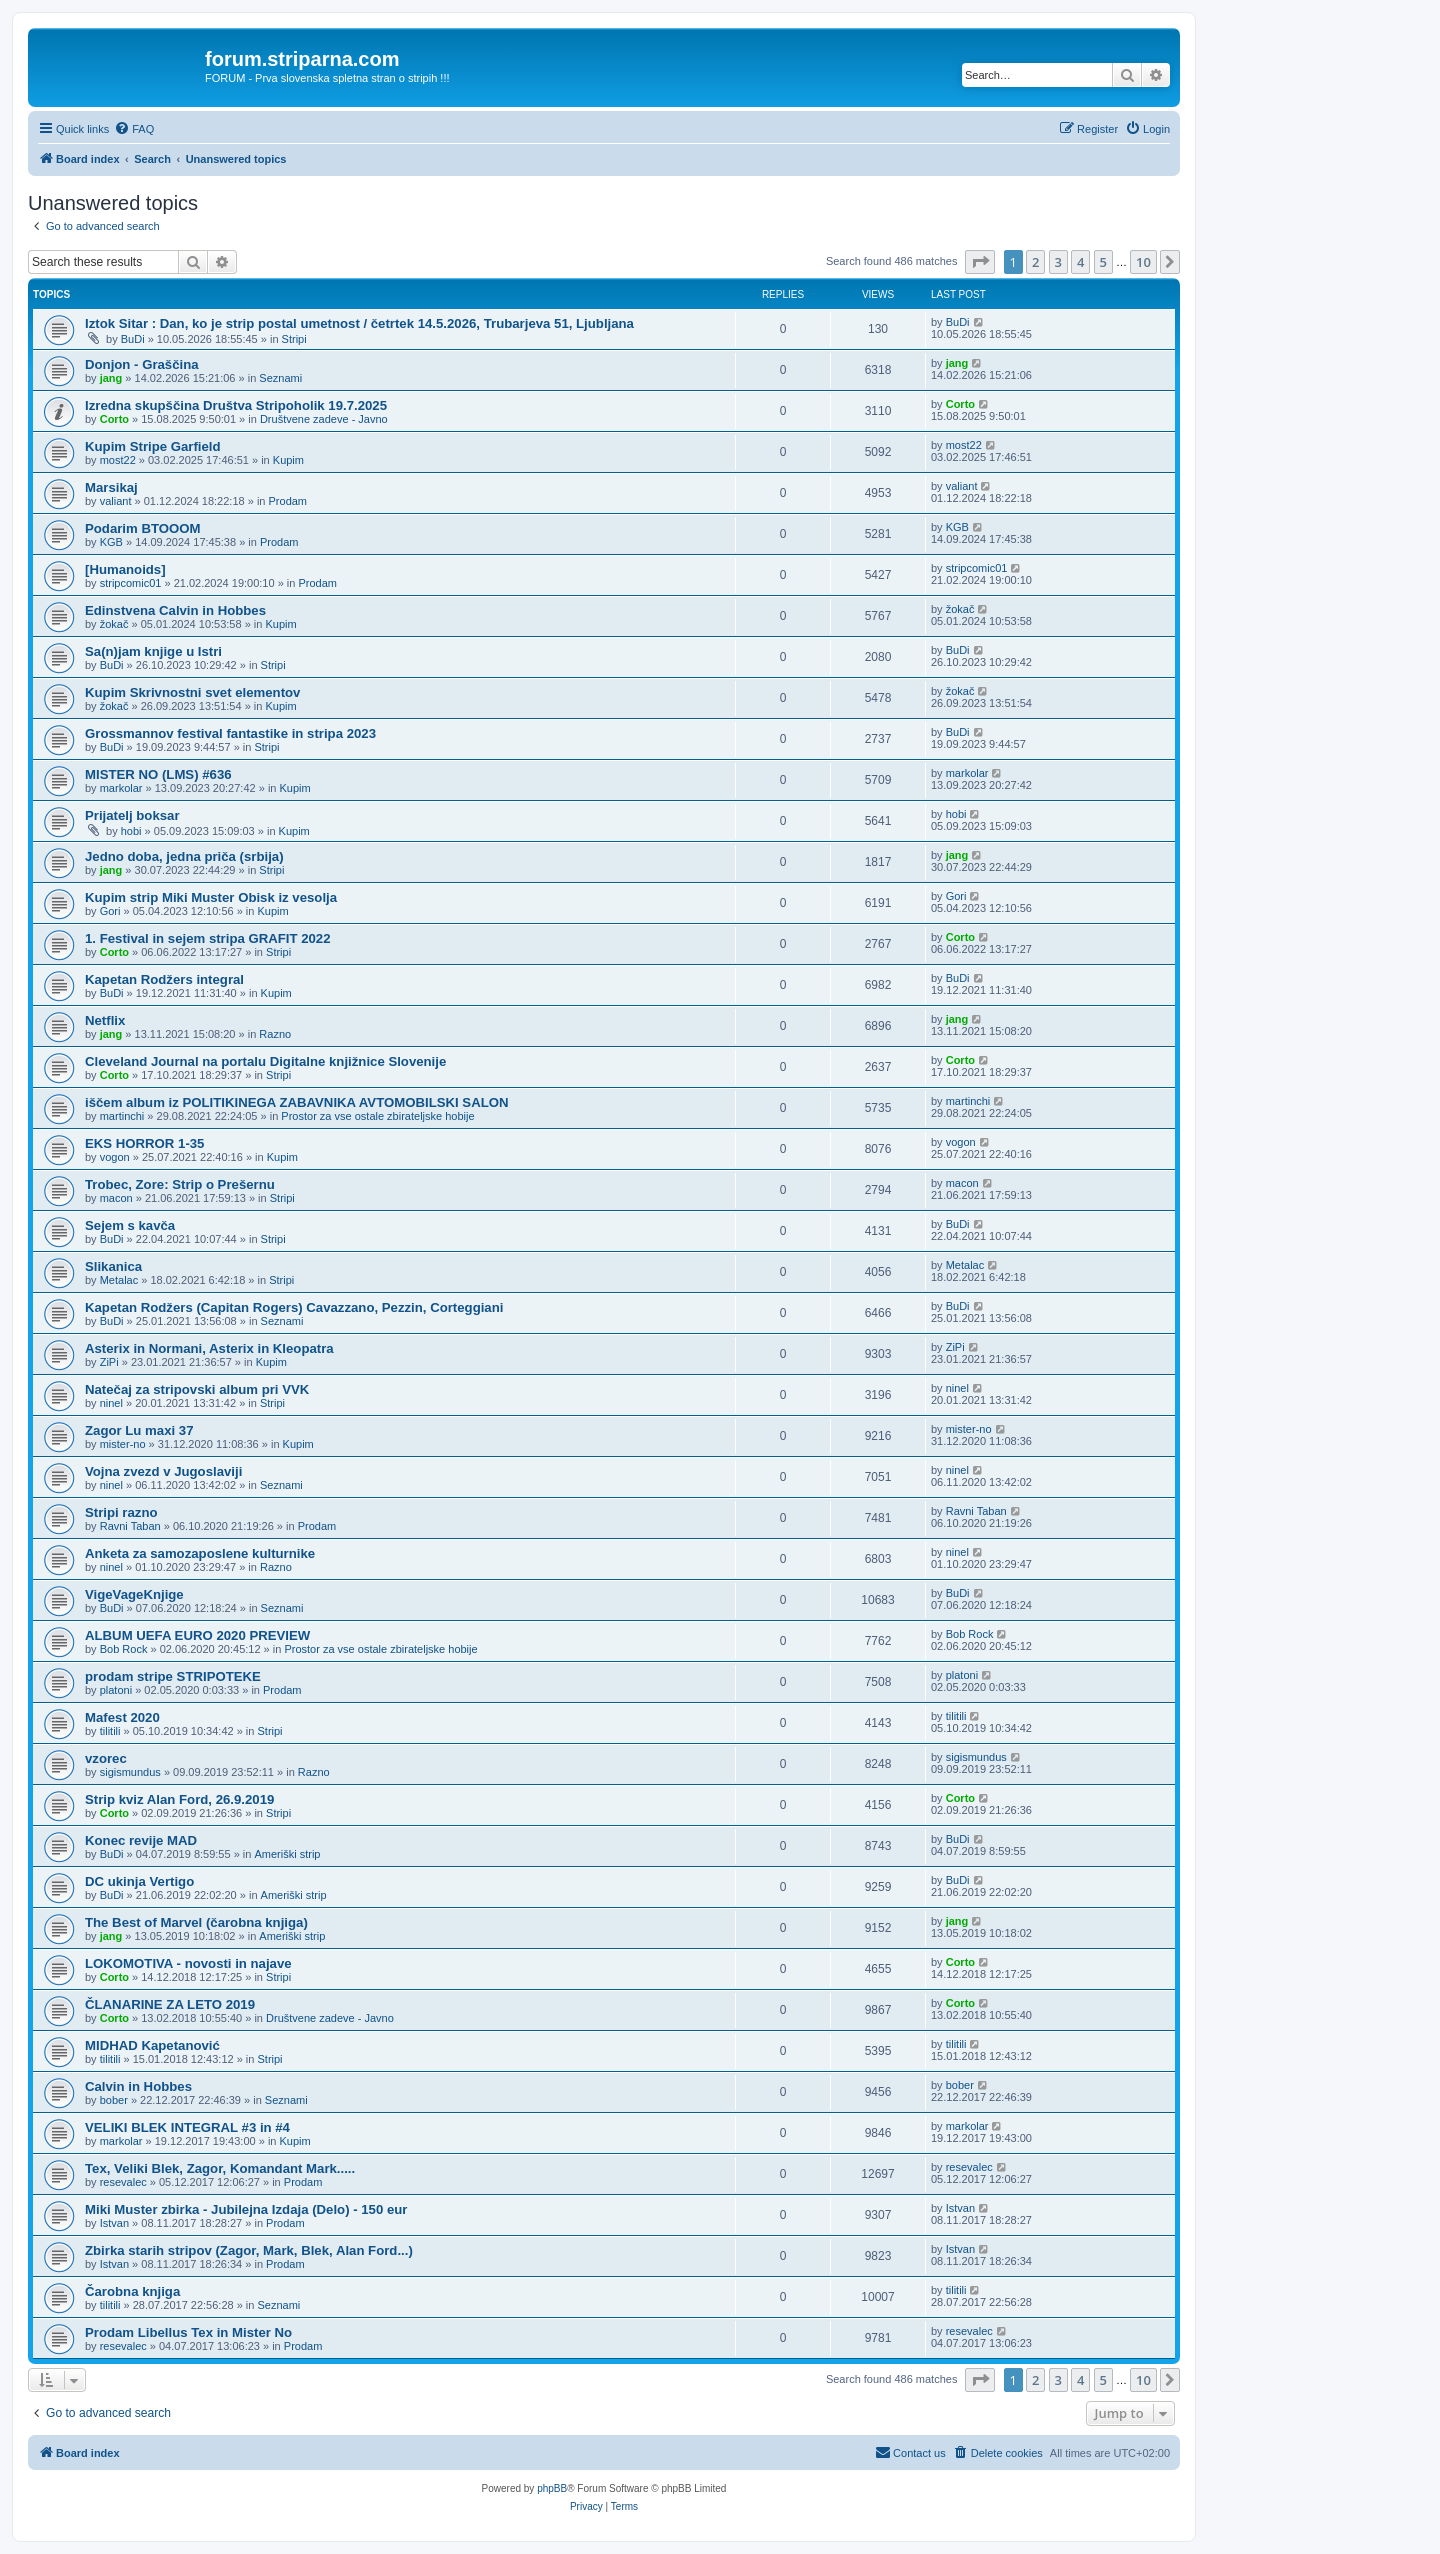 This screenshot has width=1440, height=2554. Describe the element at coordinates (980, 262) in the screenshot. I see `[button]` at that location.